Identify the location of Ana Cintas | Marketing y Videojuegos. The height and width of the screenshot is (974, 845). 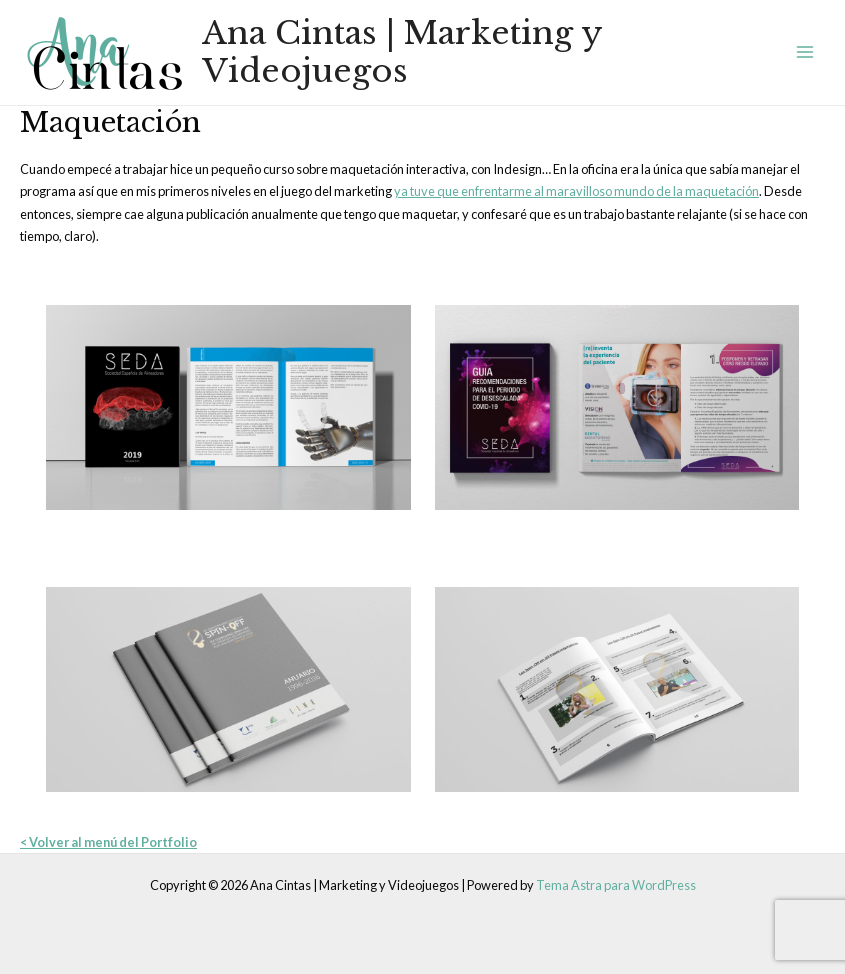
(402, 52).